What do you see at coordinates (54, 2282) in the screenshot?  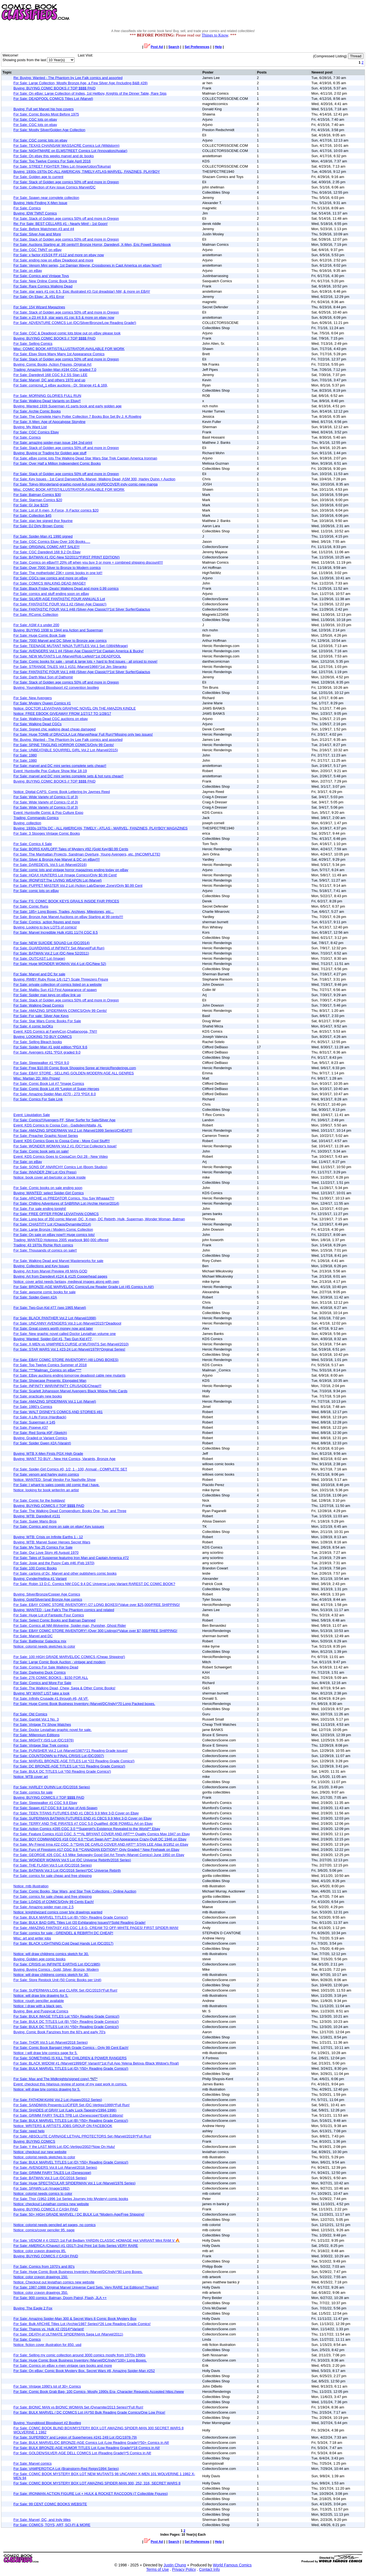 I see `Notice: Checkout out leviathan comics new website` at bounding box center [54, 2282].